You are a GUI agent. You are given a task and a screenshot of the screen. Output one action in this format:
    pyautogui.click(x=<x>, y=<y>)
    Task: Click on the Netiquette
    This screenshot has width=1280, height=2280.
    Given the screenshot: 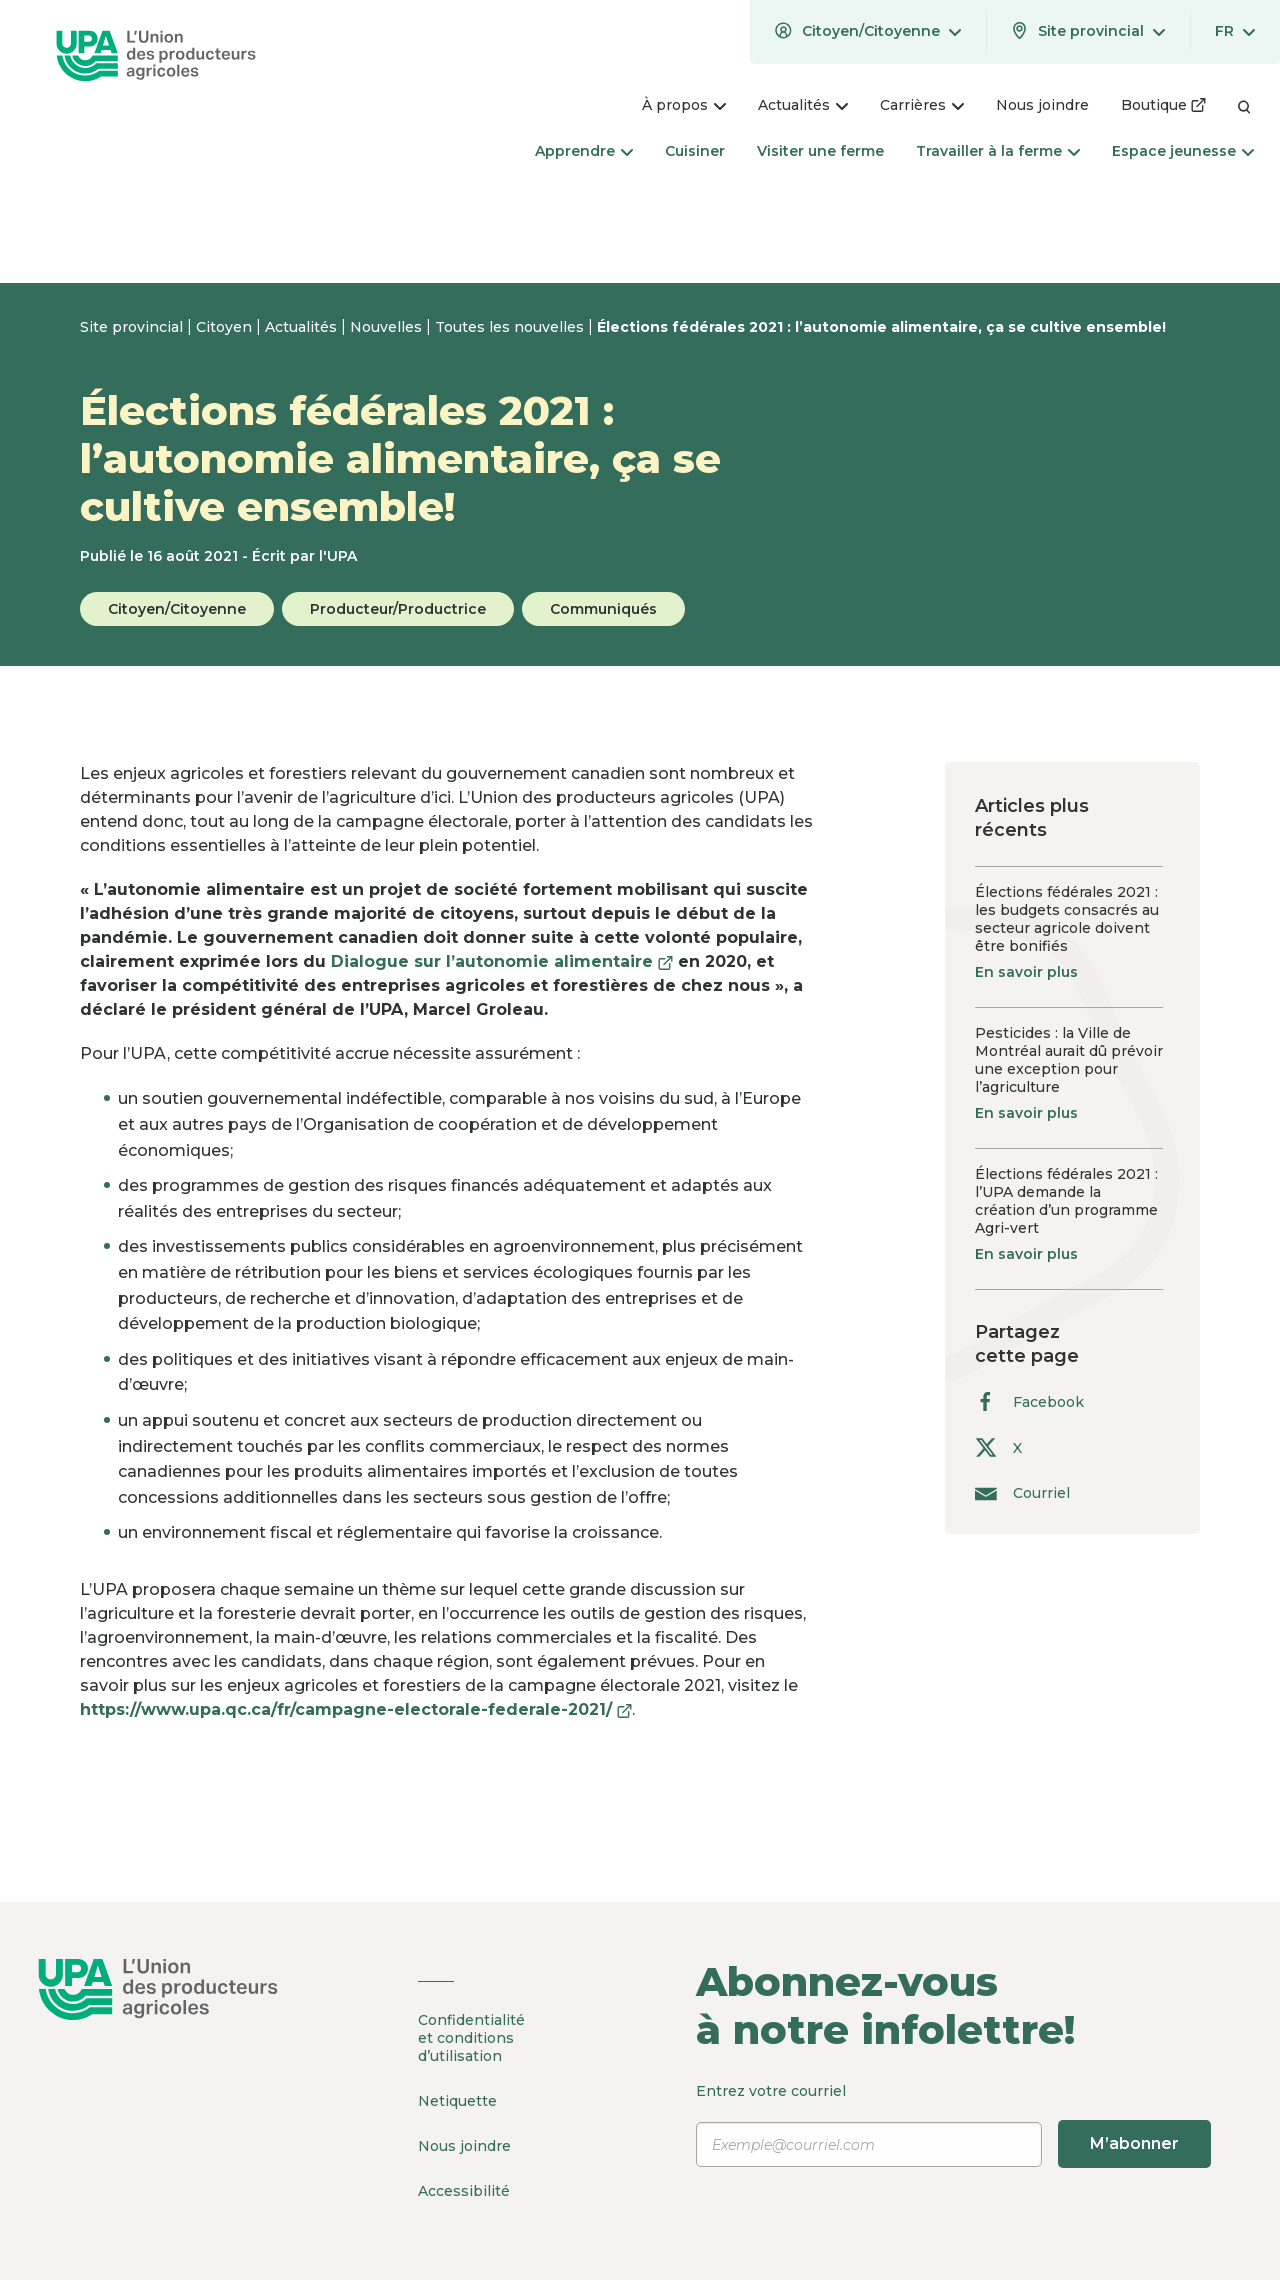 What is the action you would take?
    pyautogui.click(x=457, y=2101)
    